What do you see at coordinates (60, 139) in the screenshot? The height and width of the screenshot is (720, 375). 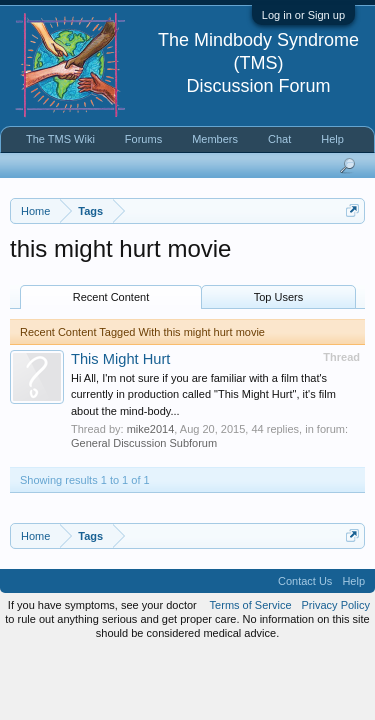 I see `The TMS Wiki` at bounding box center [60, 139].